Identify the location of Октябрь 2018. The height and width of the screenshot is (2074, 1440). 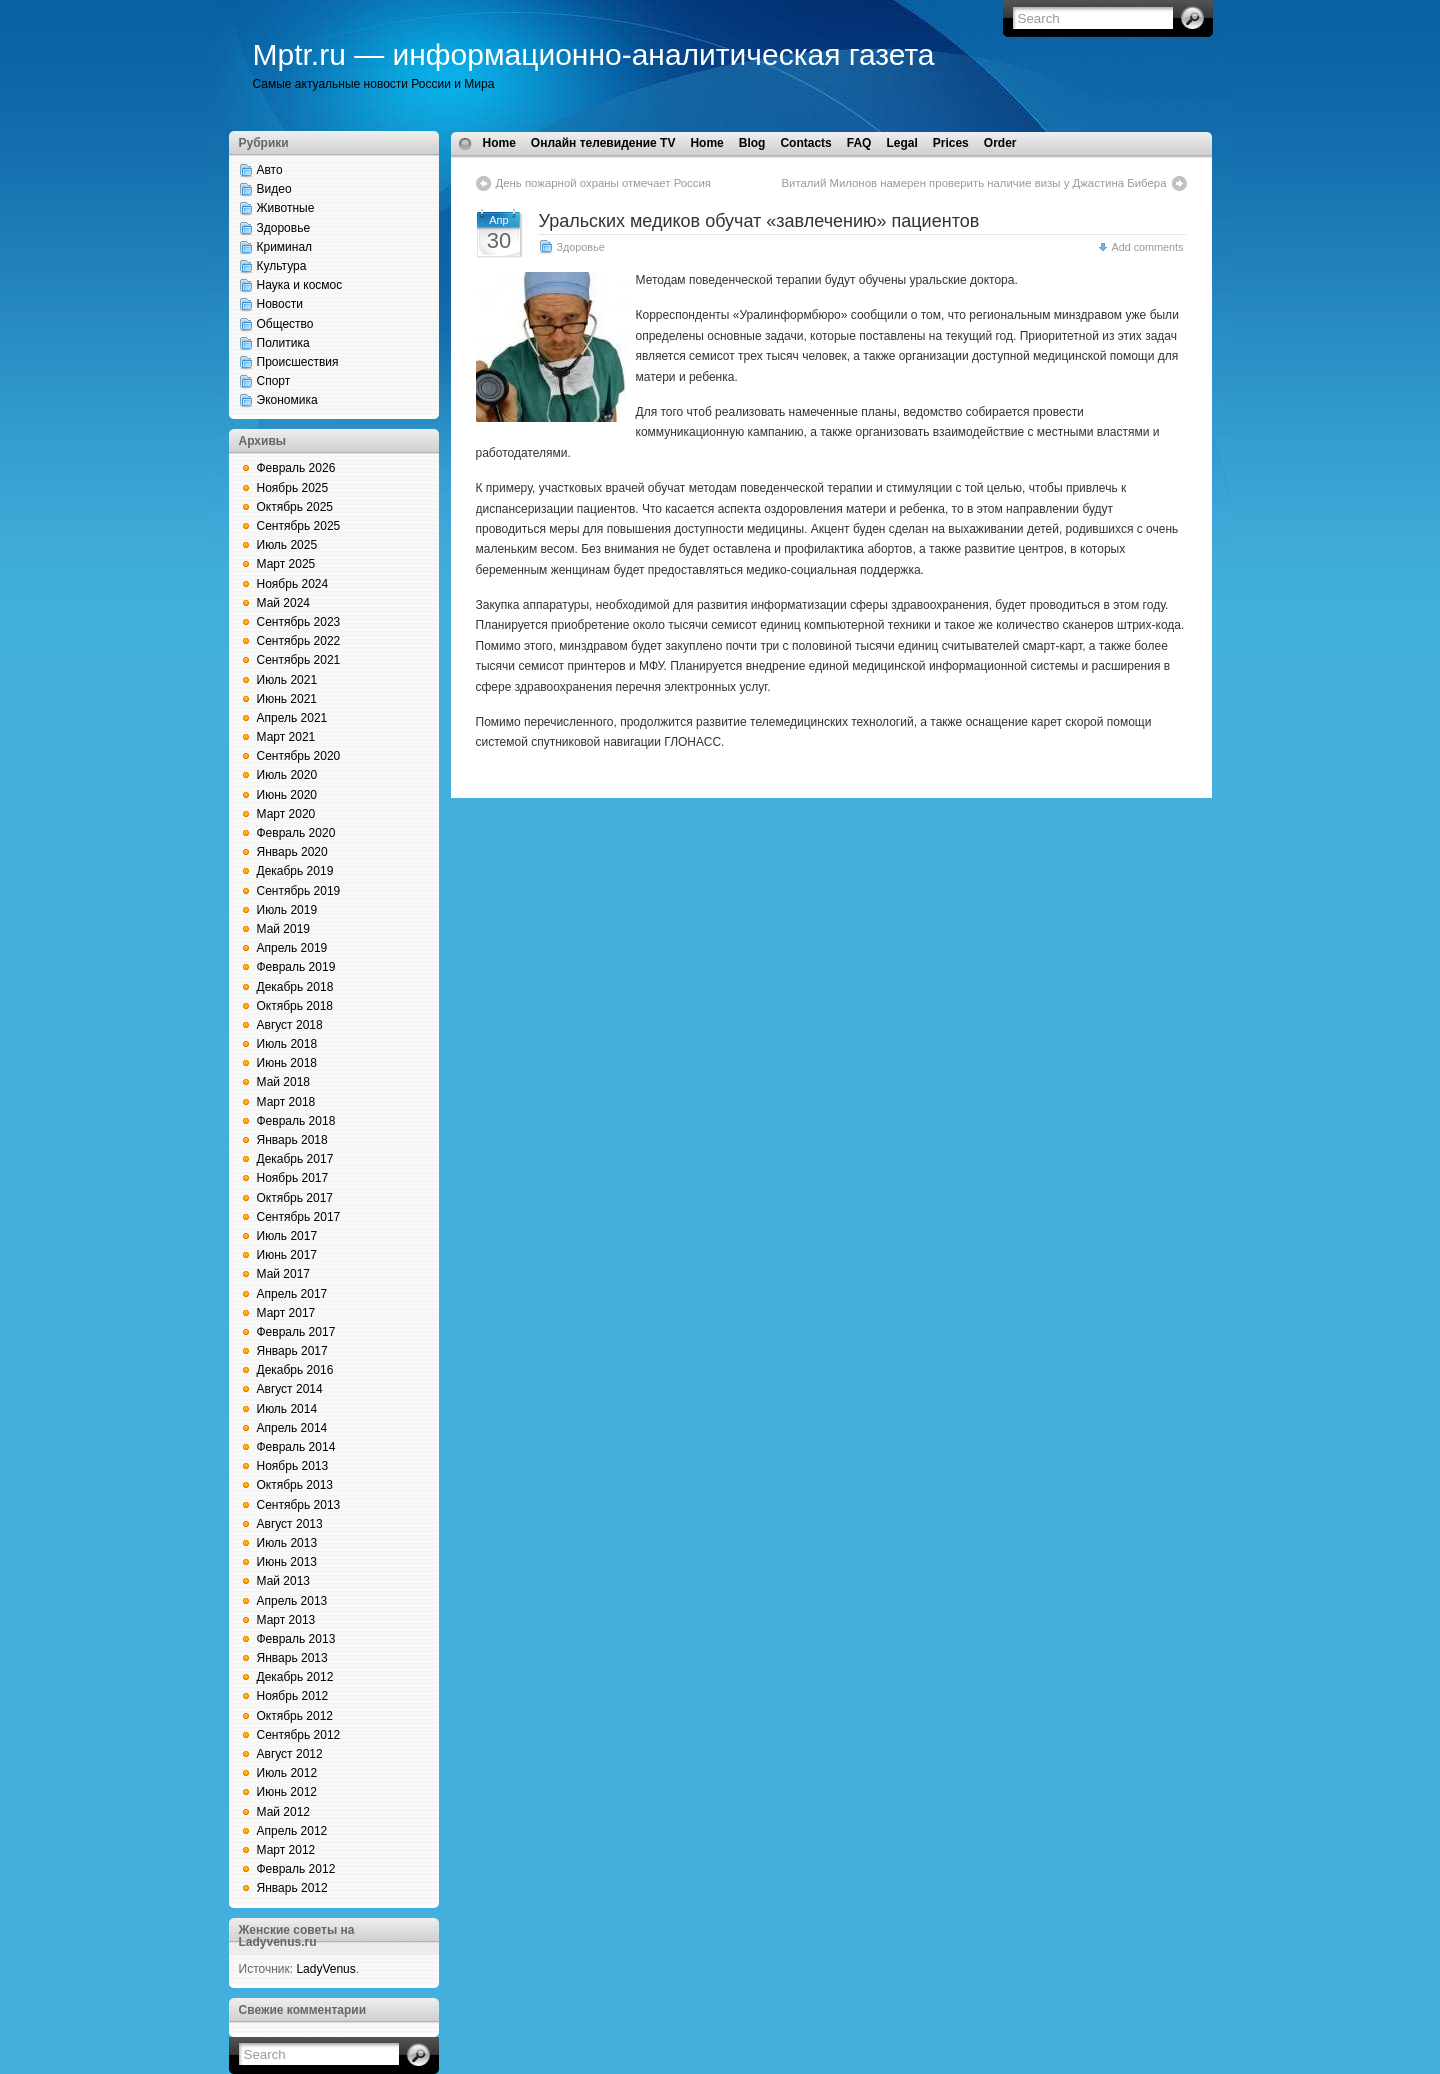
(295, 1006).